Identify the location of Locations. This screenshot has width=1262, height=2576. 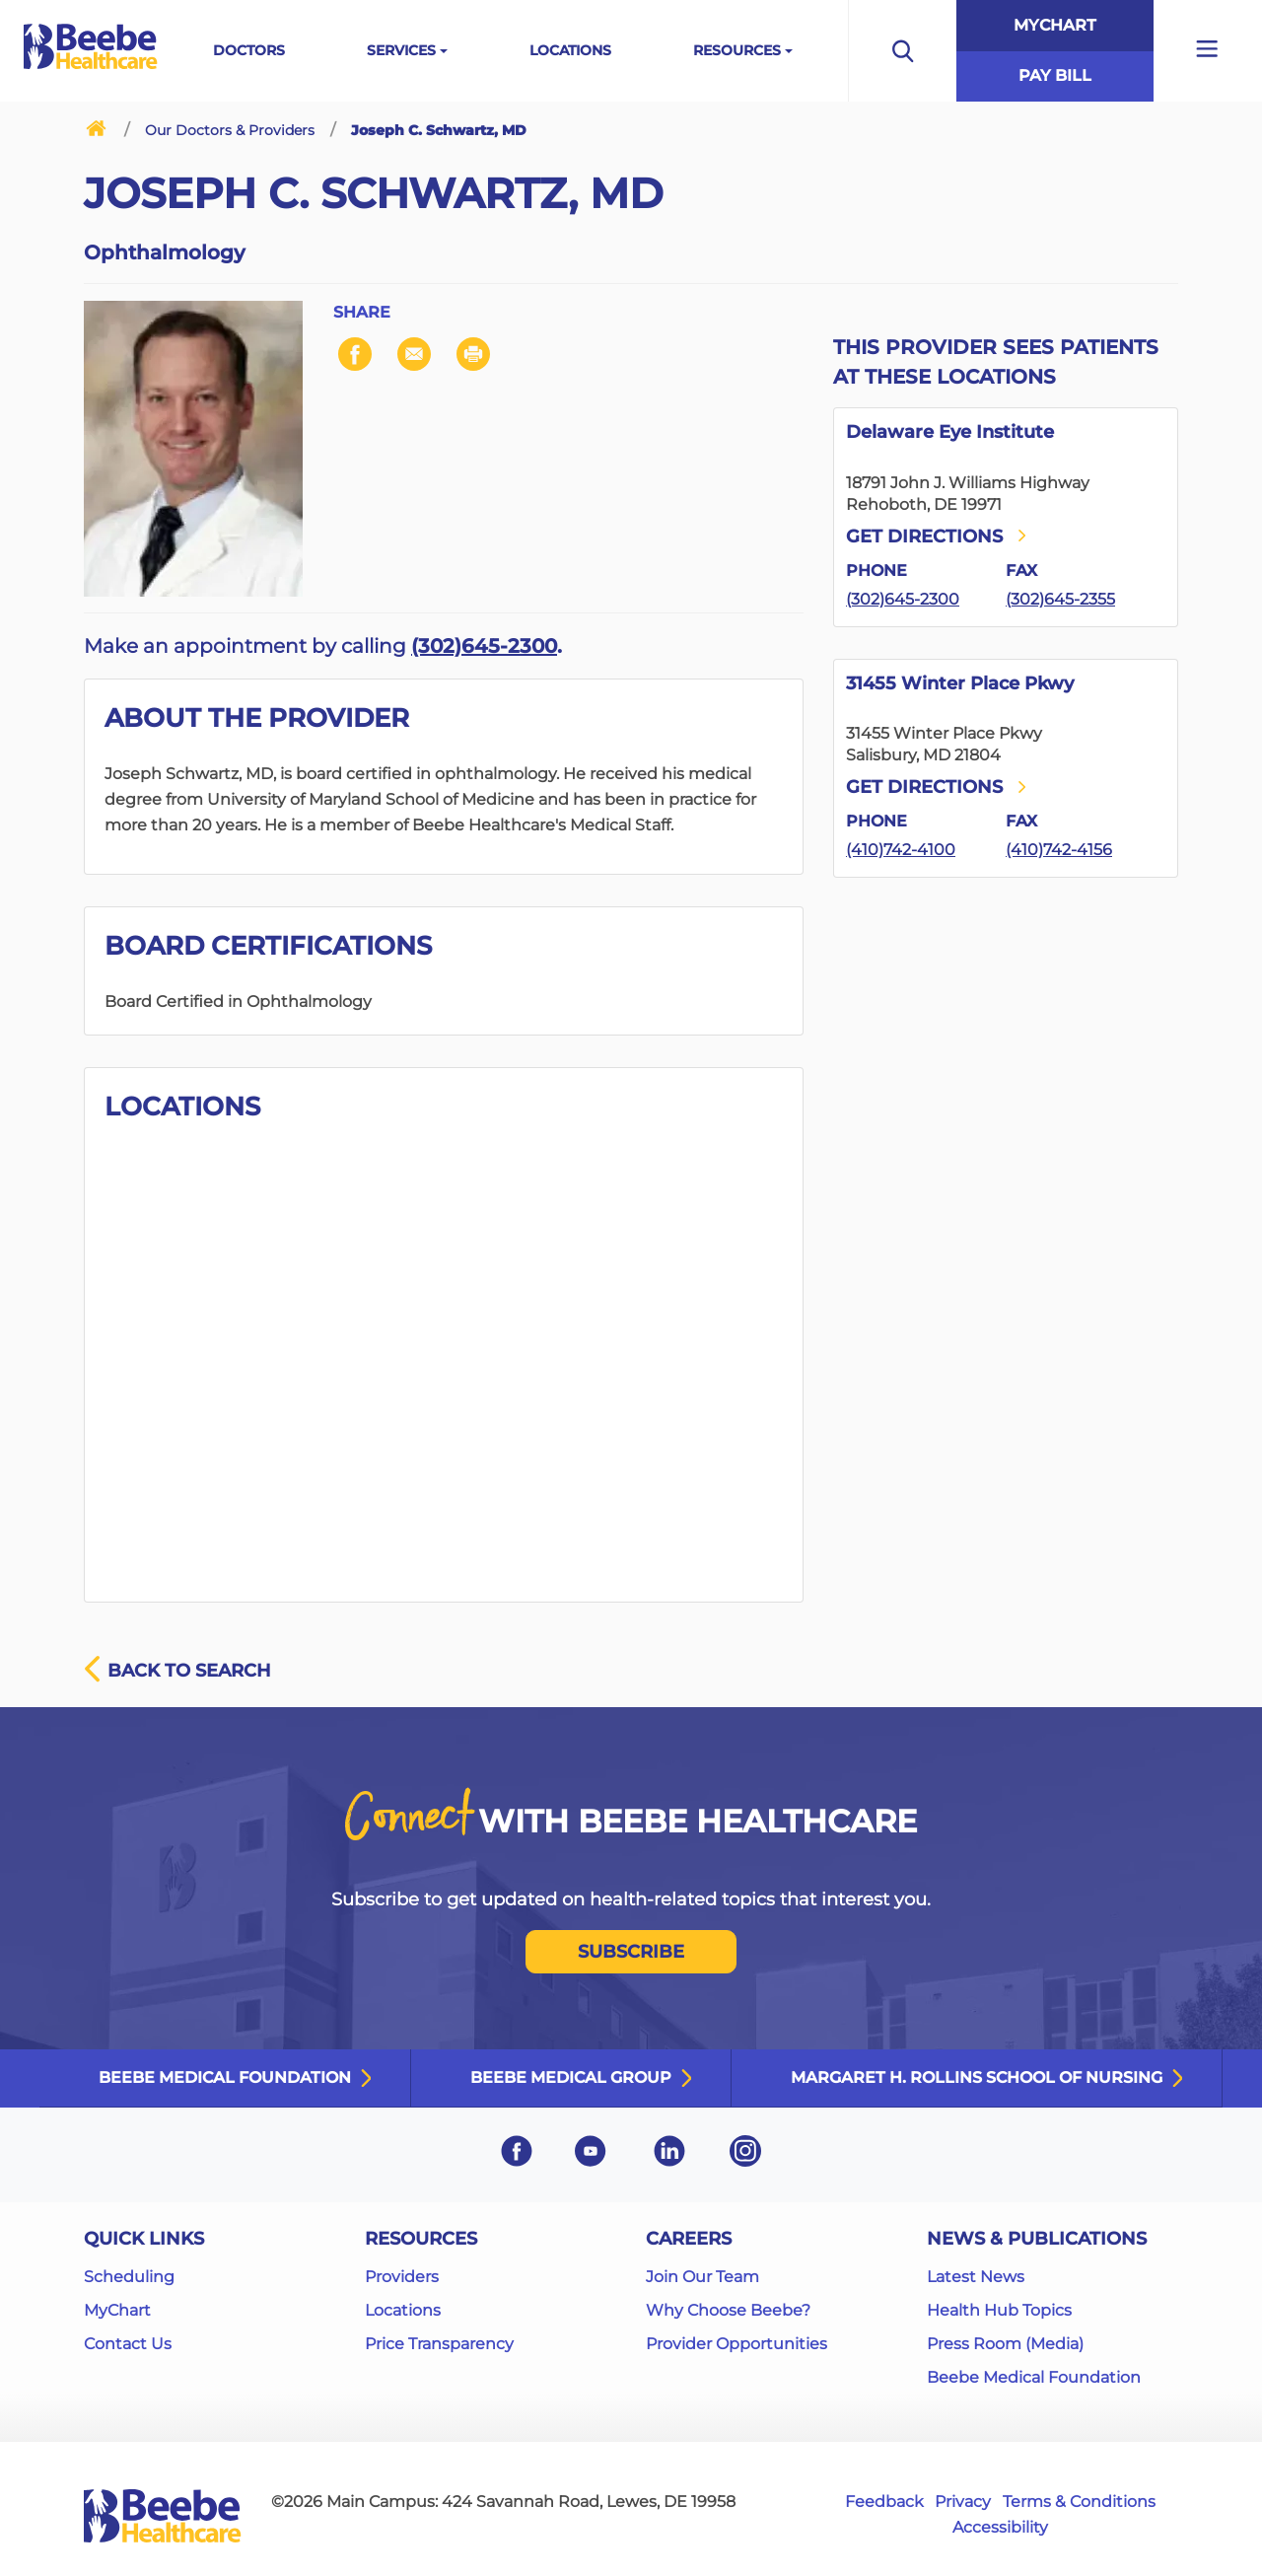
(570, 50).